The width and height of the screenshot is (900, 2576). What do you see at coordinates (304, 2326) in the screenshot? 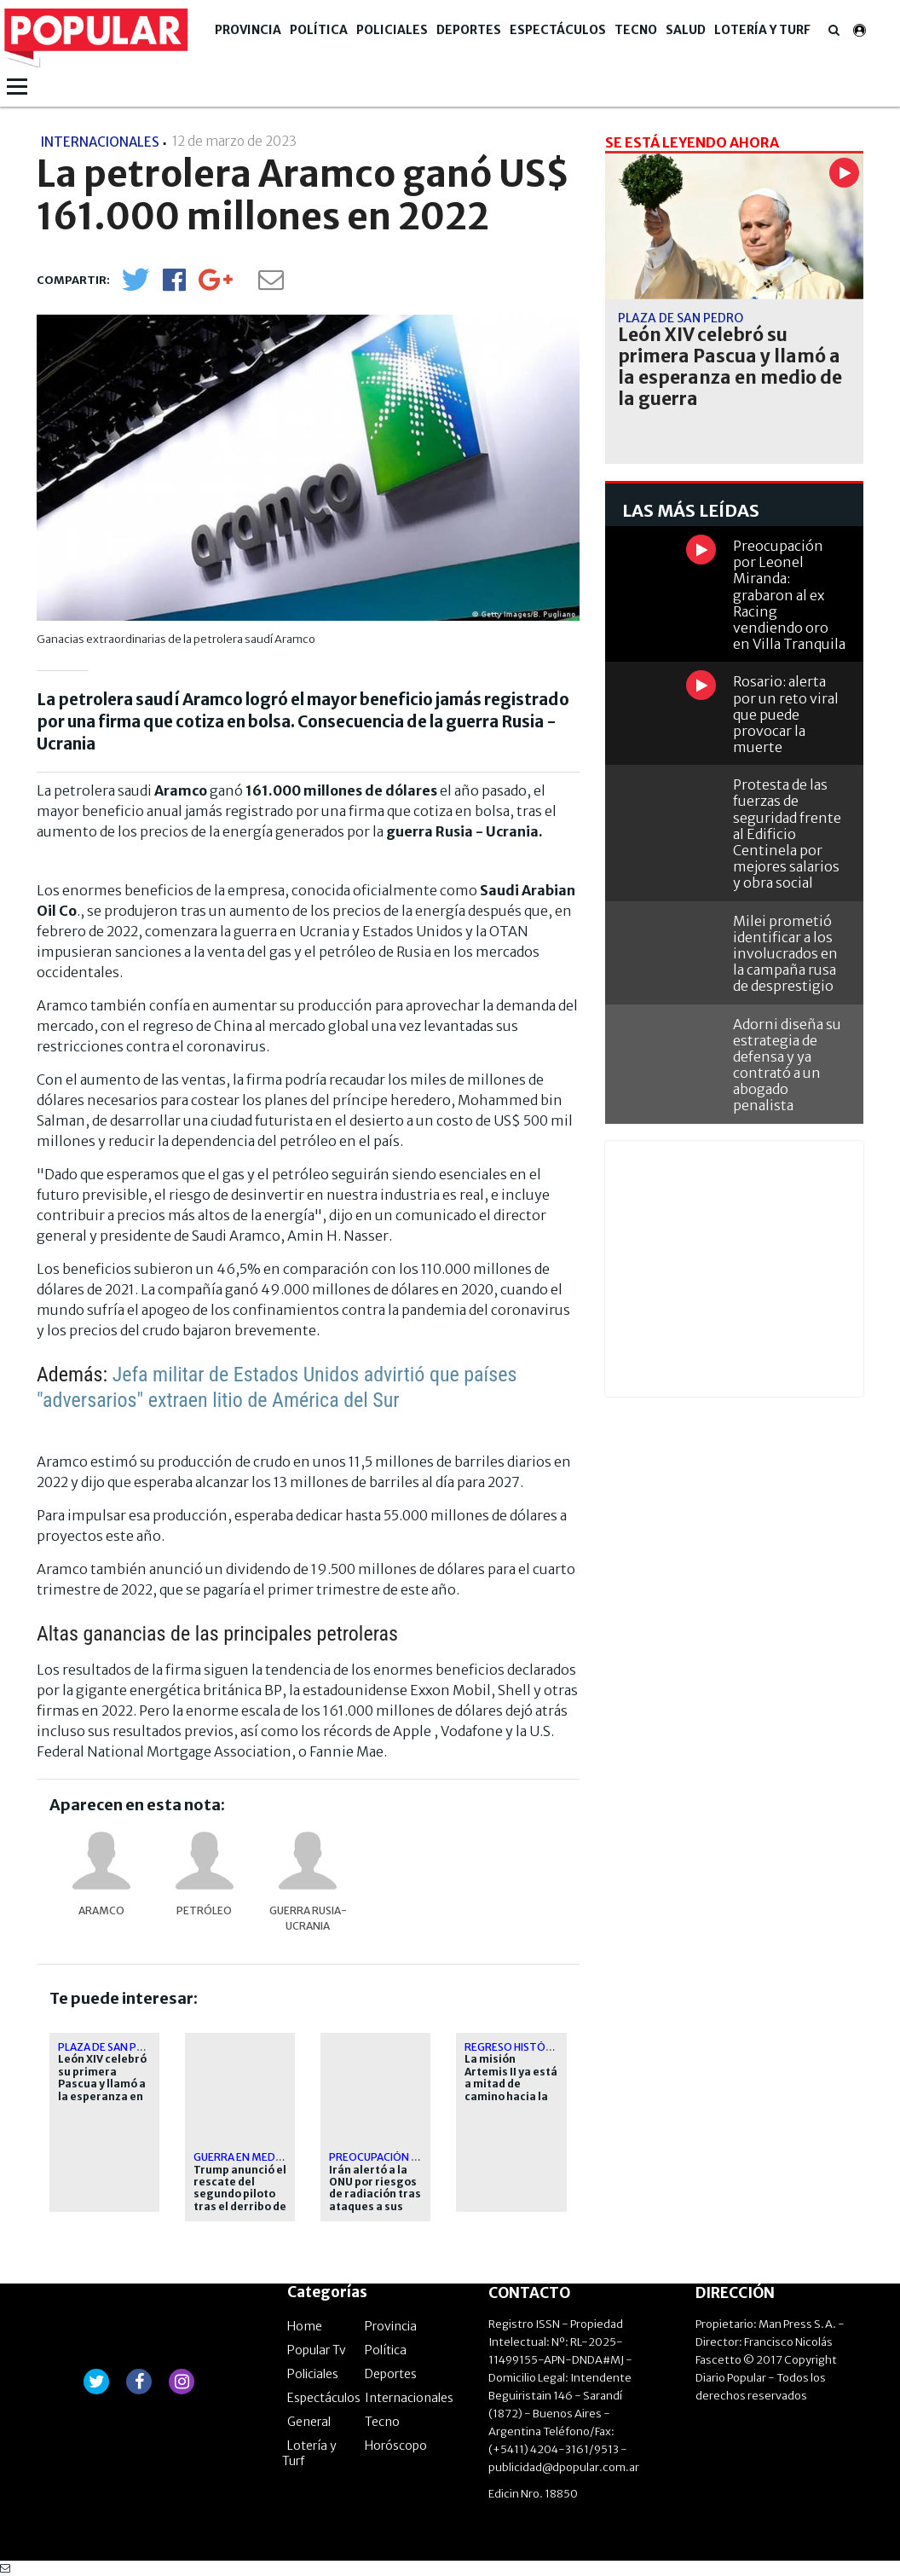
I see `Home` at bounding box center [304, 2326].